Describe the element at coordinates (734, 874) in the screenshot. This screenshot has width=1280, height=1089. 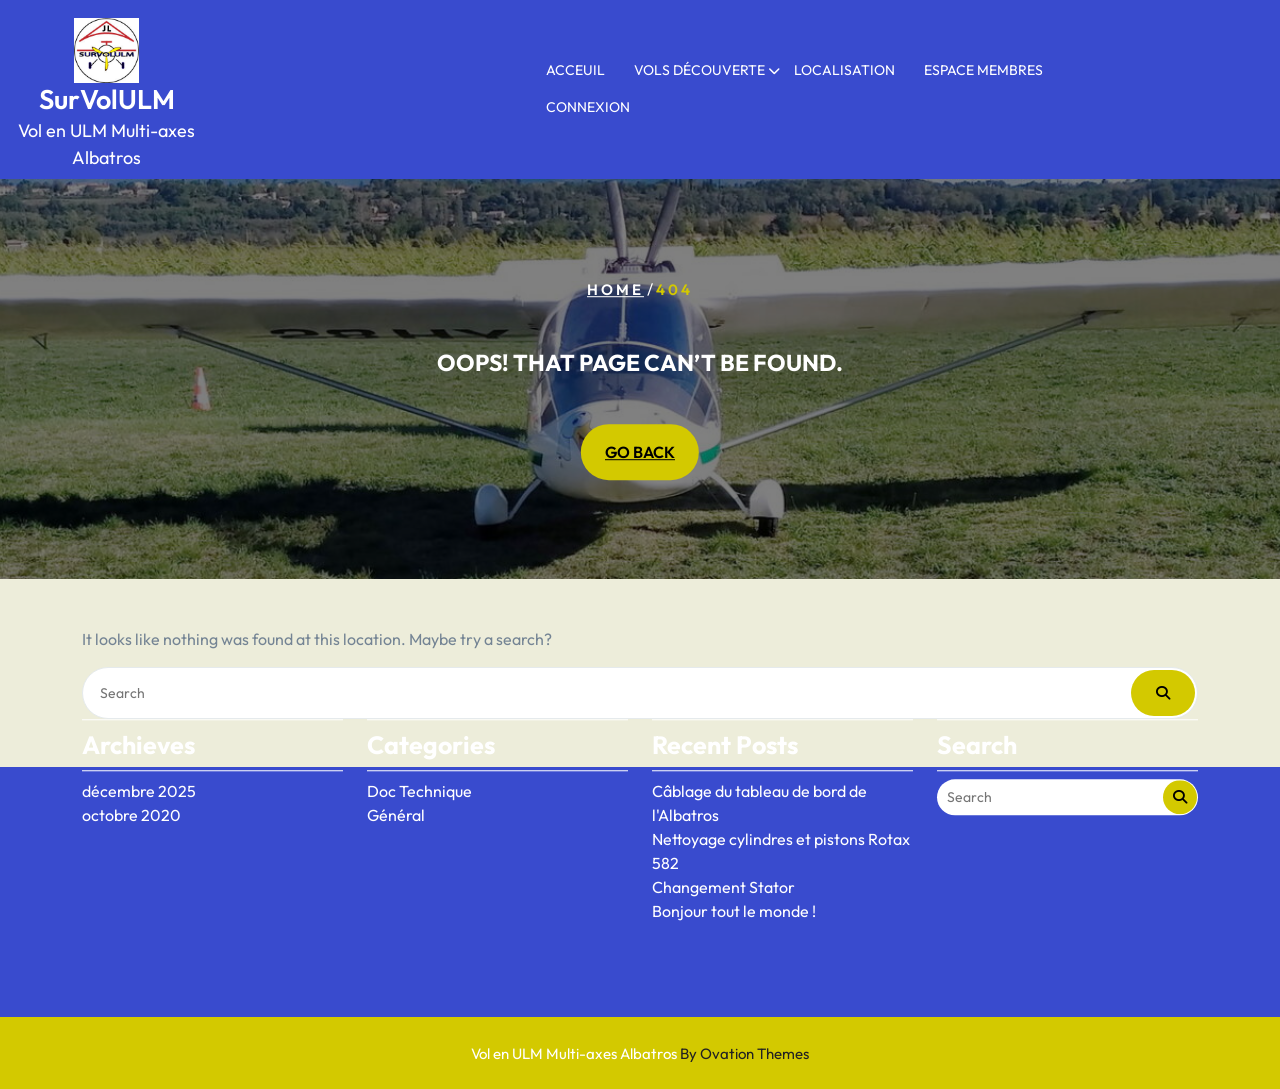
I see `Bonjour tout le monde !` at that location.